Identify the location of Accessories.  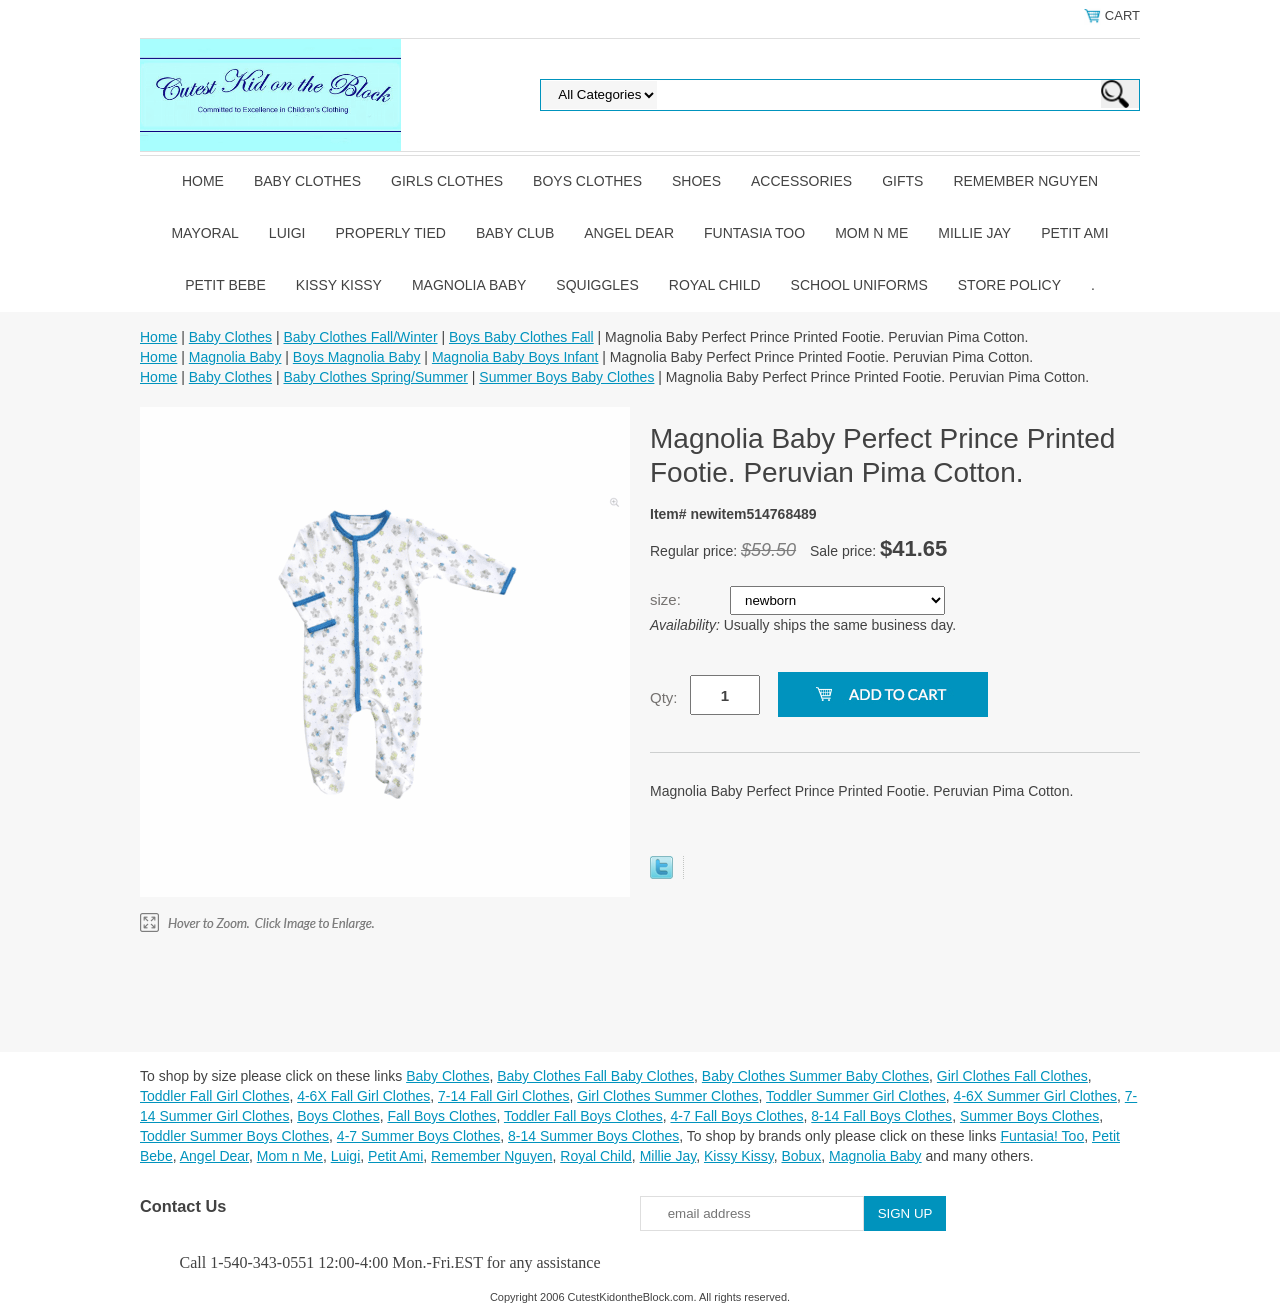
(801, 181).